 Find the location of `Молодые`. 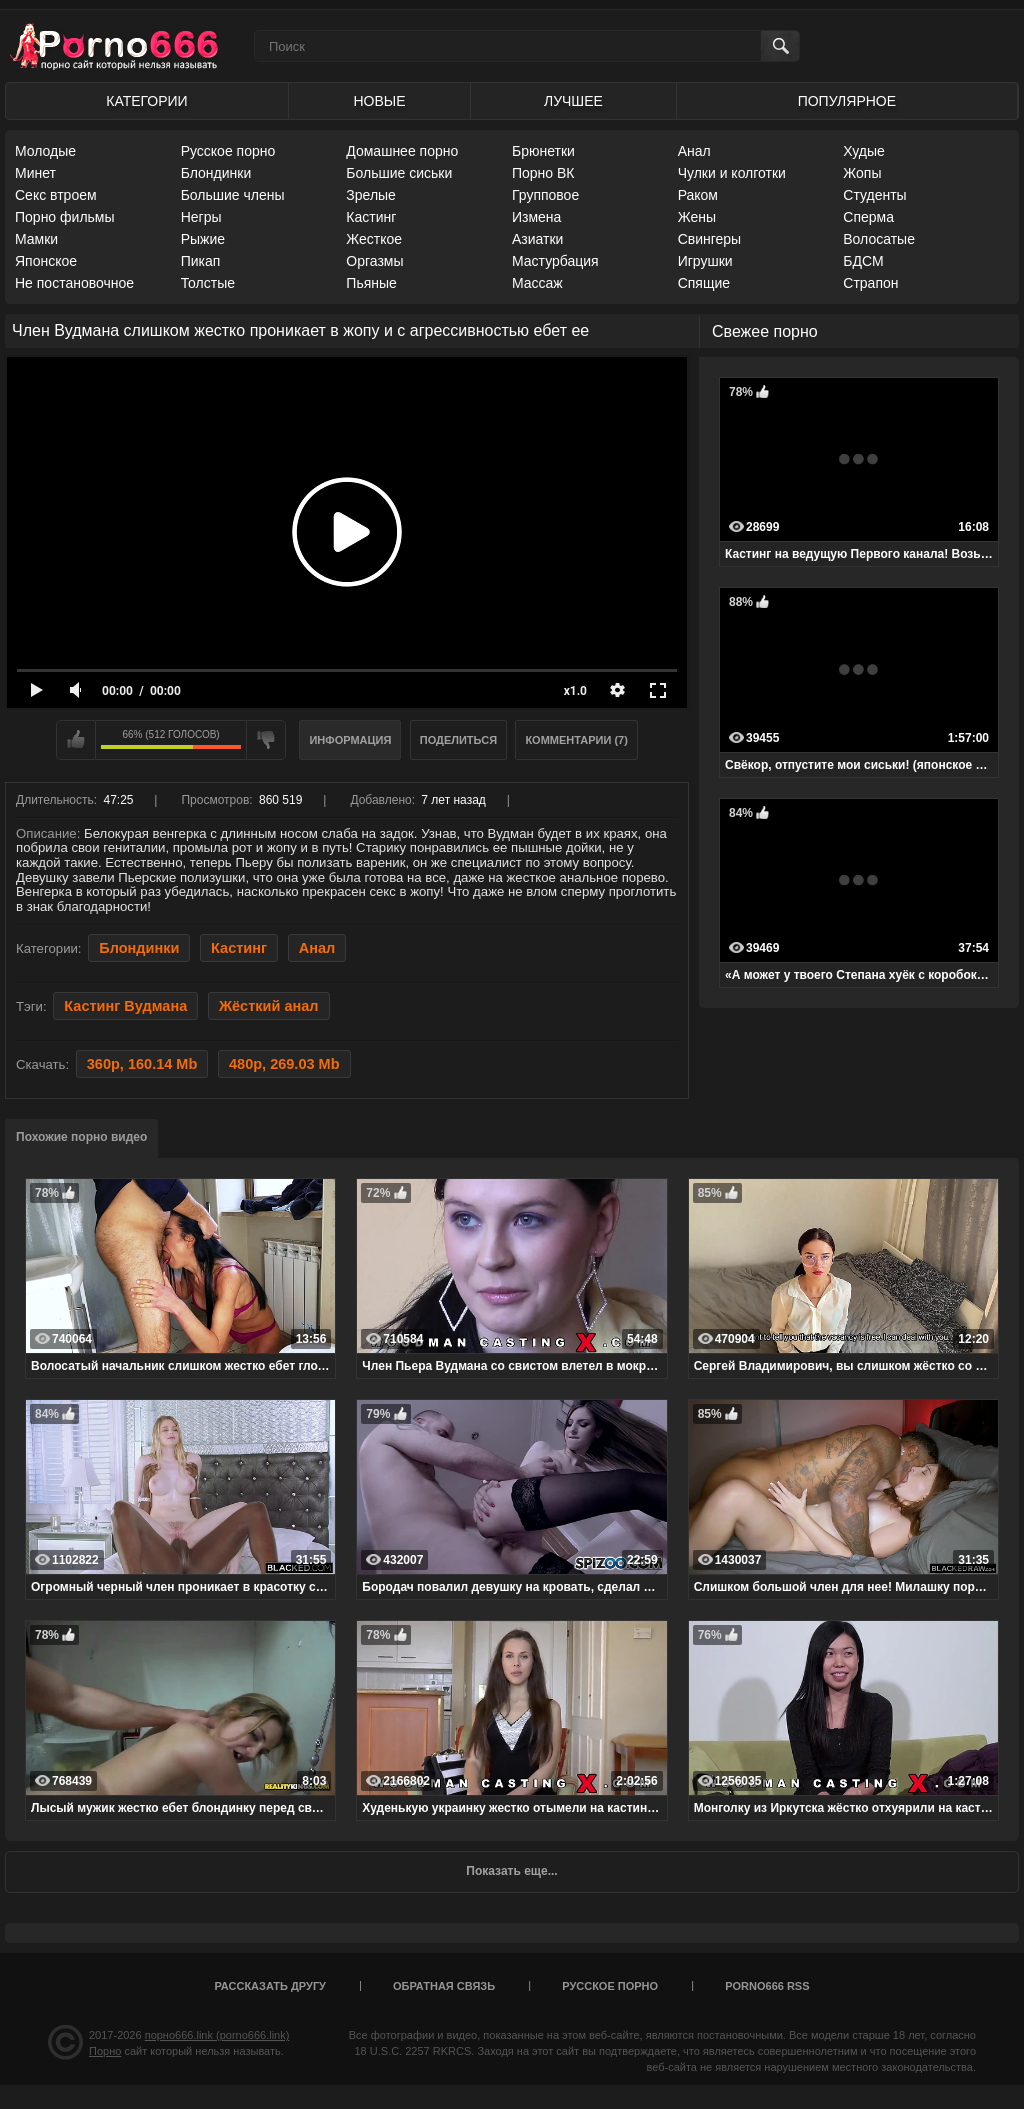

Молодые is located at coordinates (45, 151).